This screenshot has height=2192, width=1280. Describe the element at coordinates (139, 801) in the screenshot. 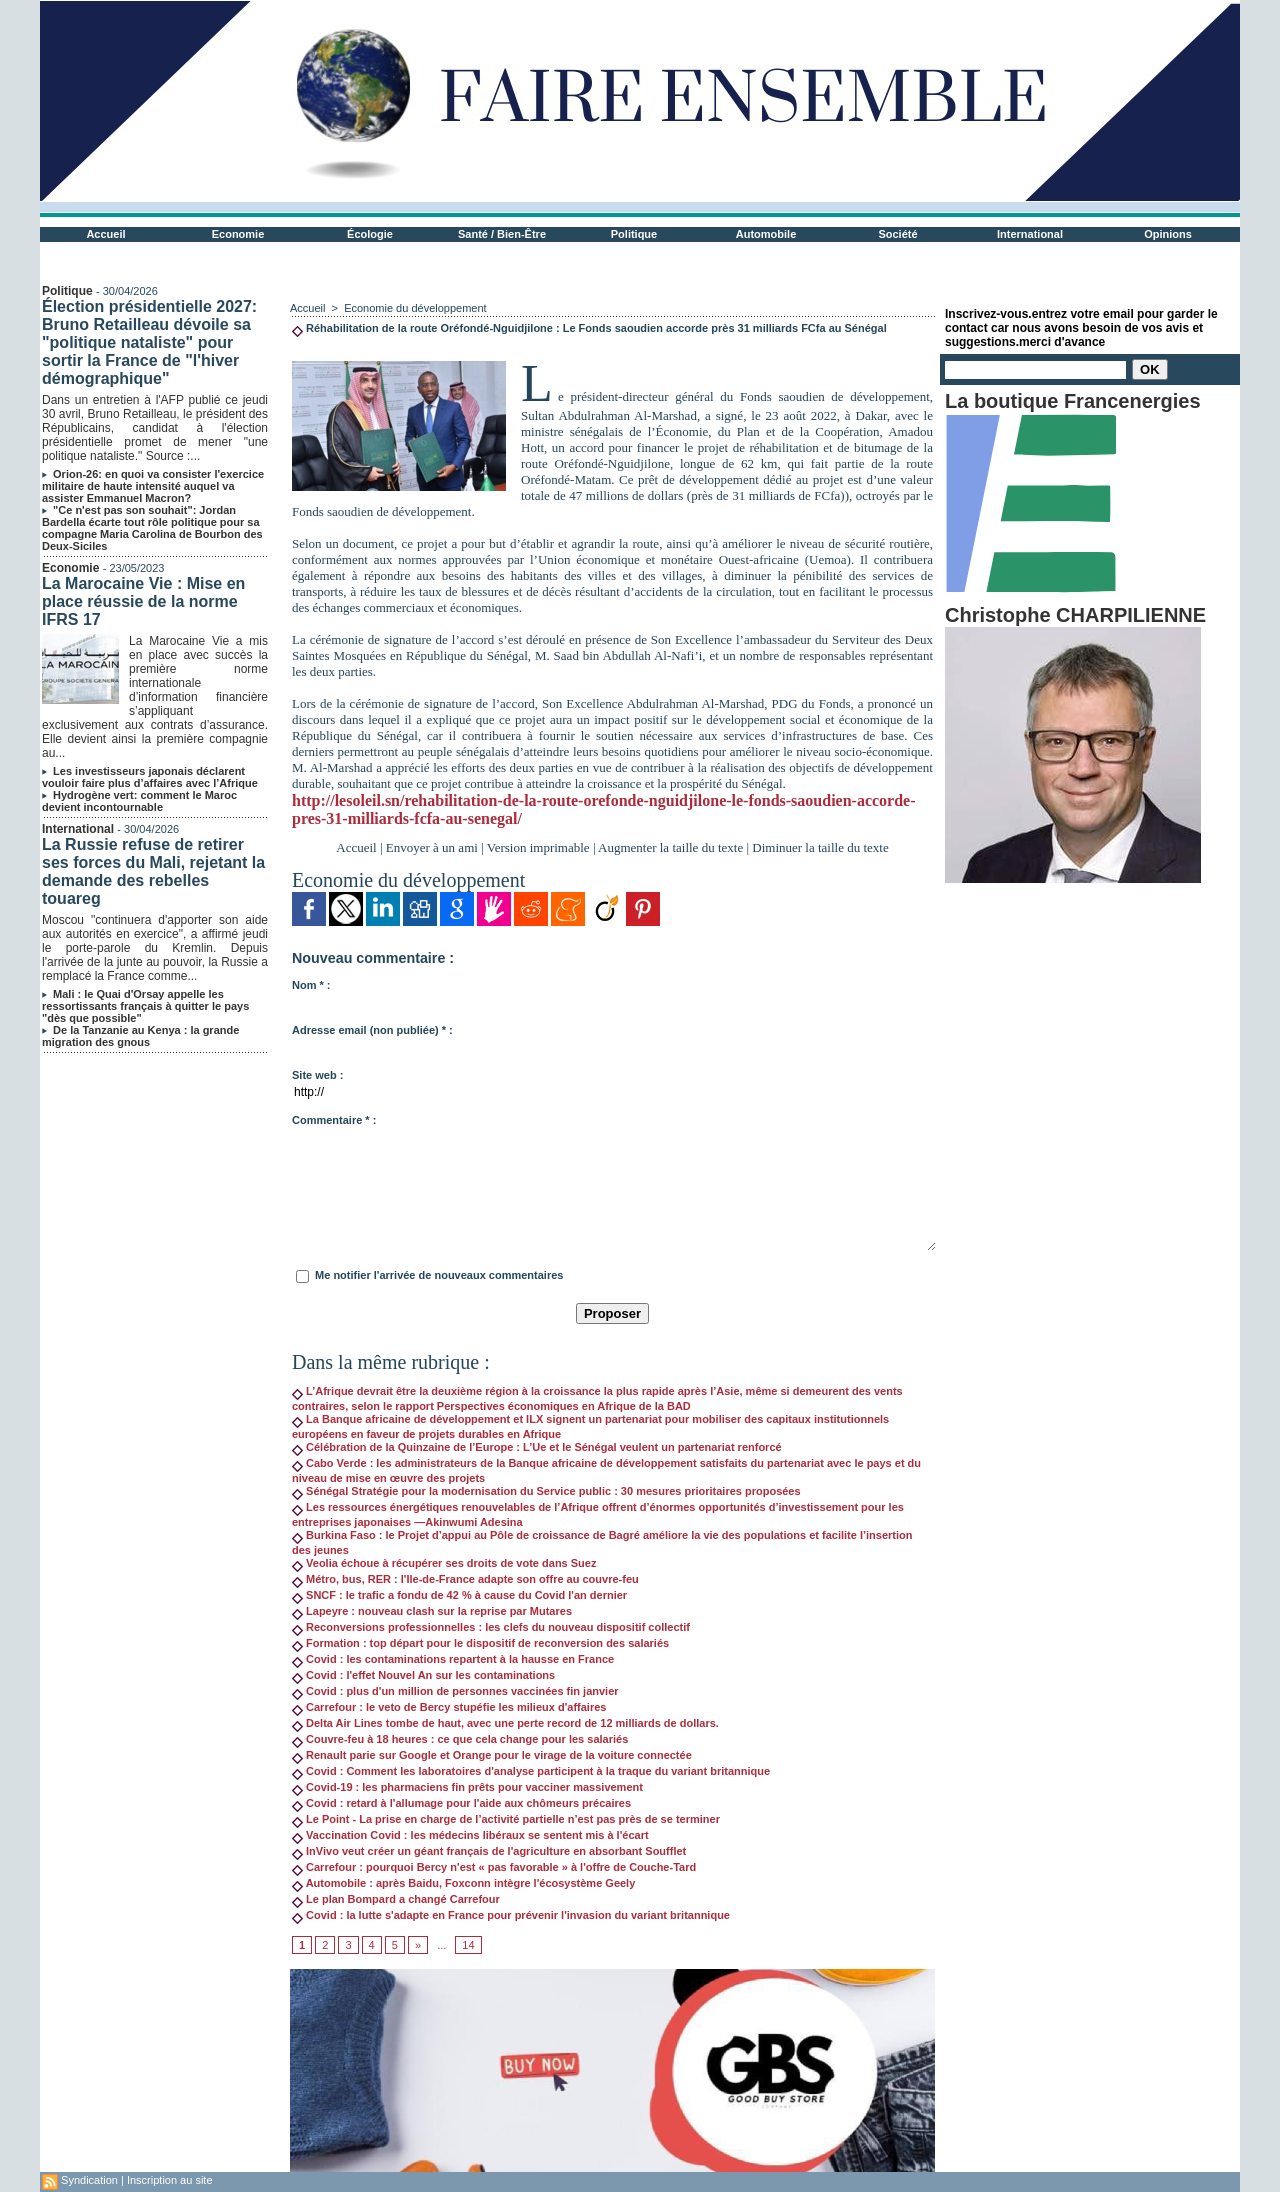

I see `Hydrogène vert: comment le Maroc devient incontournable` at that location.